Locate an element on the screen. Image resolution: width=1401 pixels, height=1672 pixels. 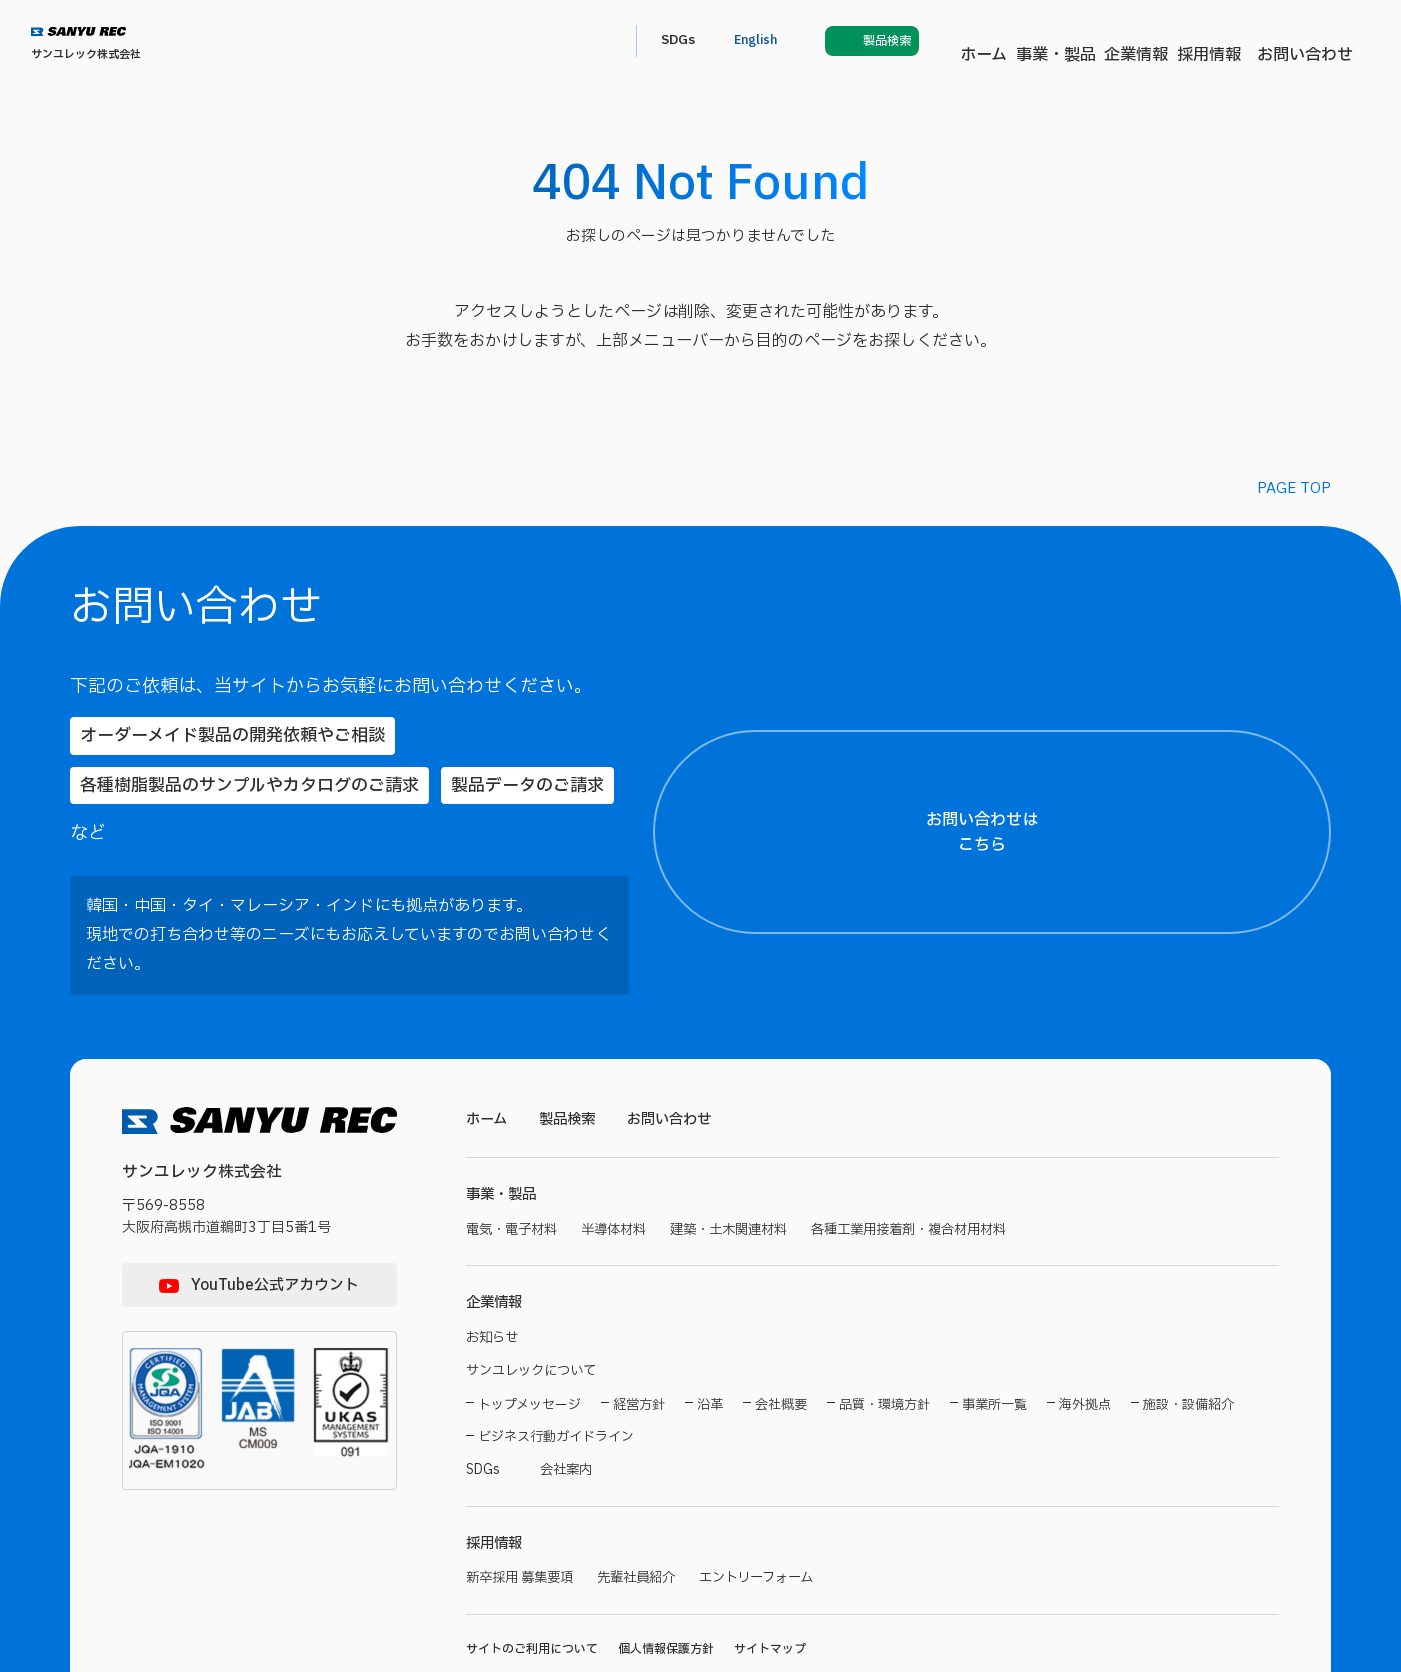
ビジネス行動ガイドライン is located at coordinates (556, 1322).